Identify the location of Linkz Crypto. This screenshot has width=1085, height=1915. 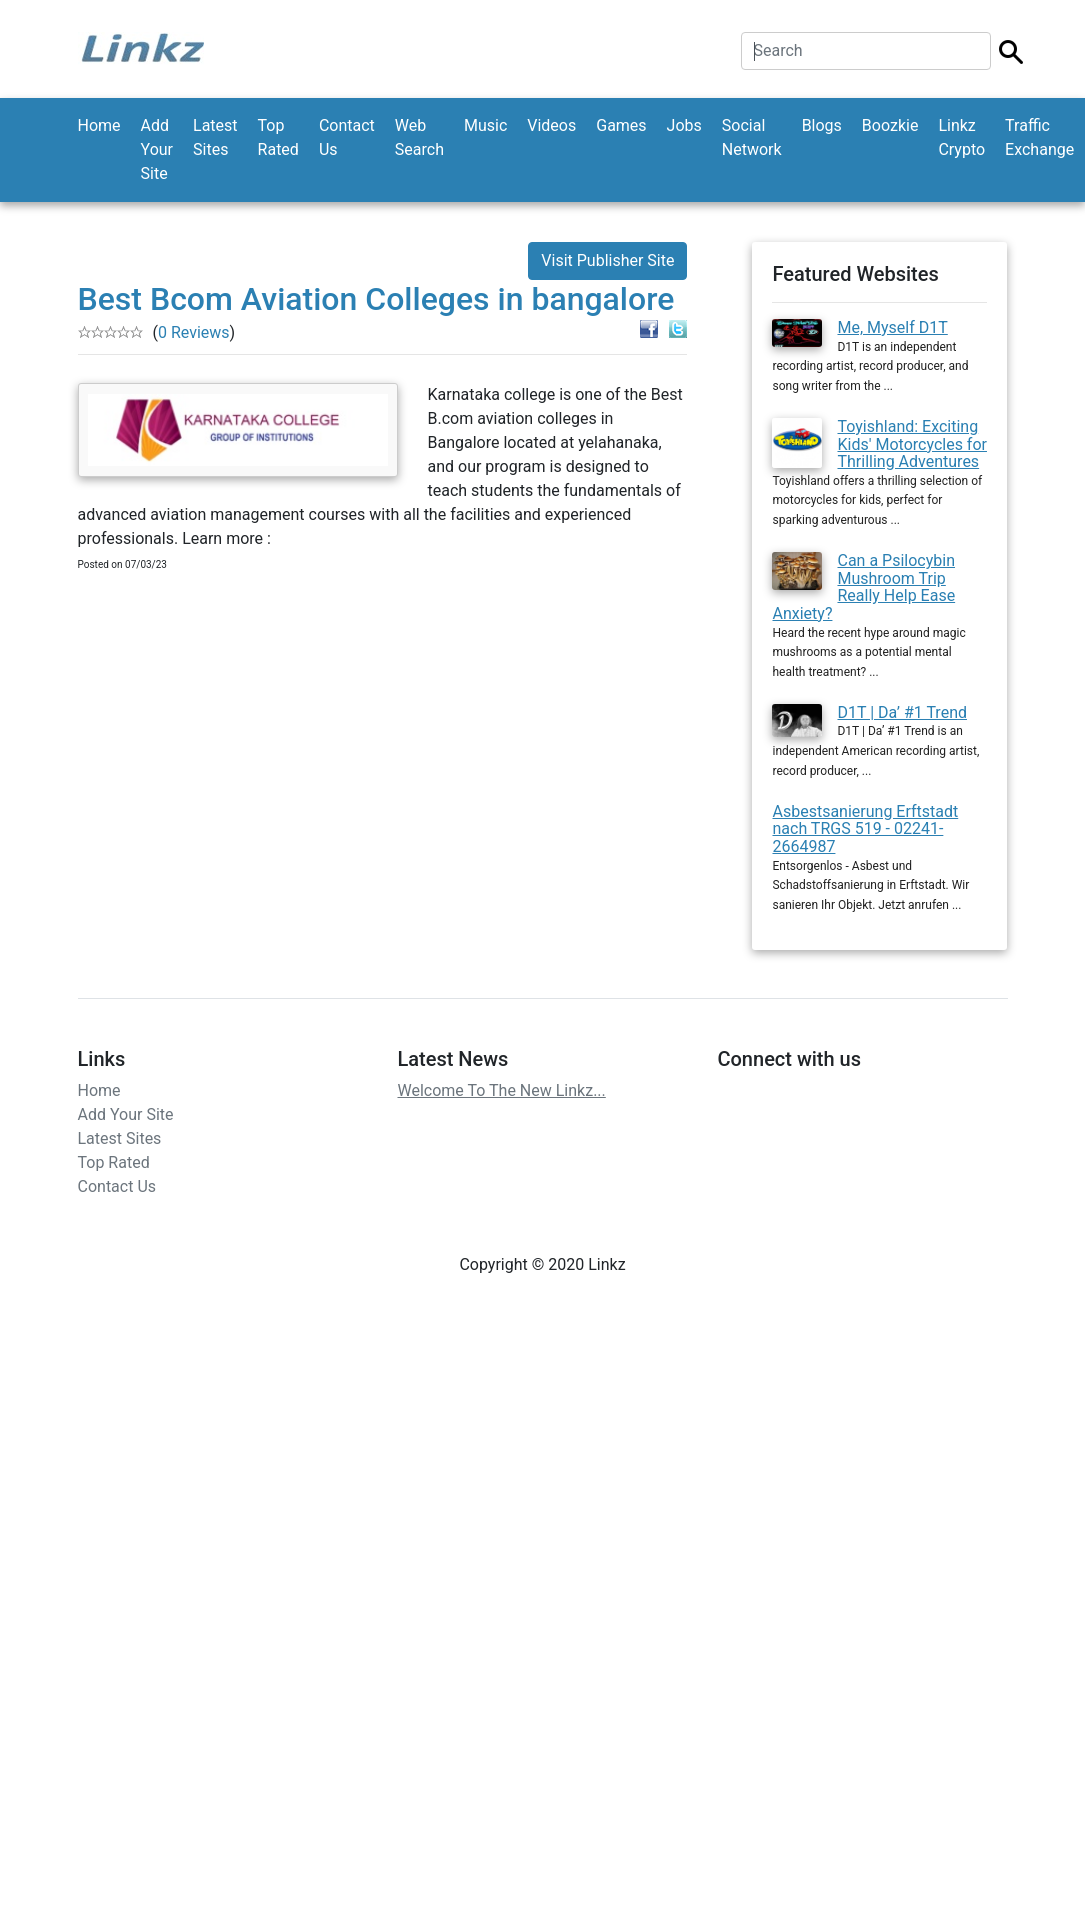
(961, 137).